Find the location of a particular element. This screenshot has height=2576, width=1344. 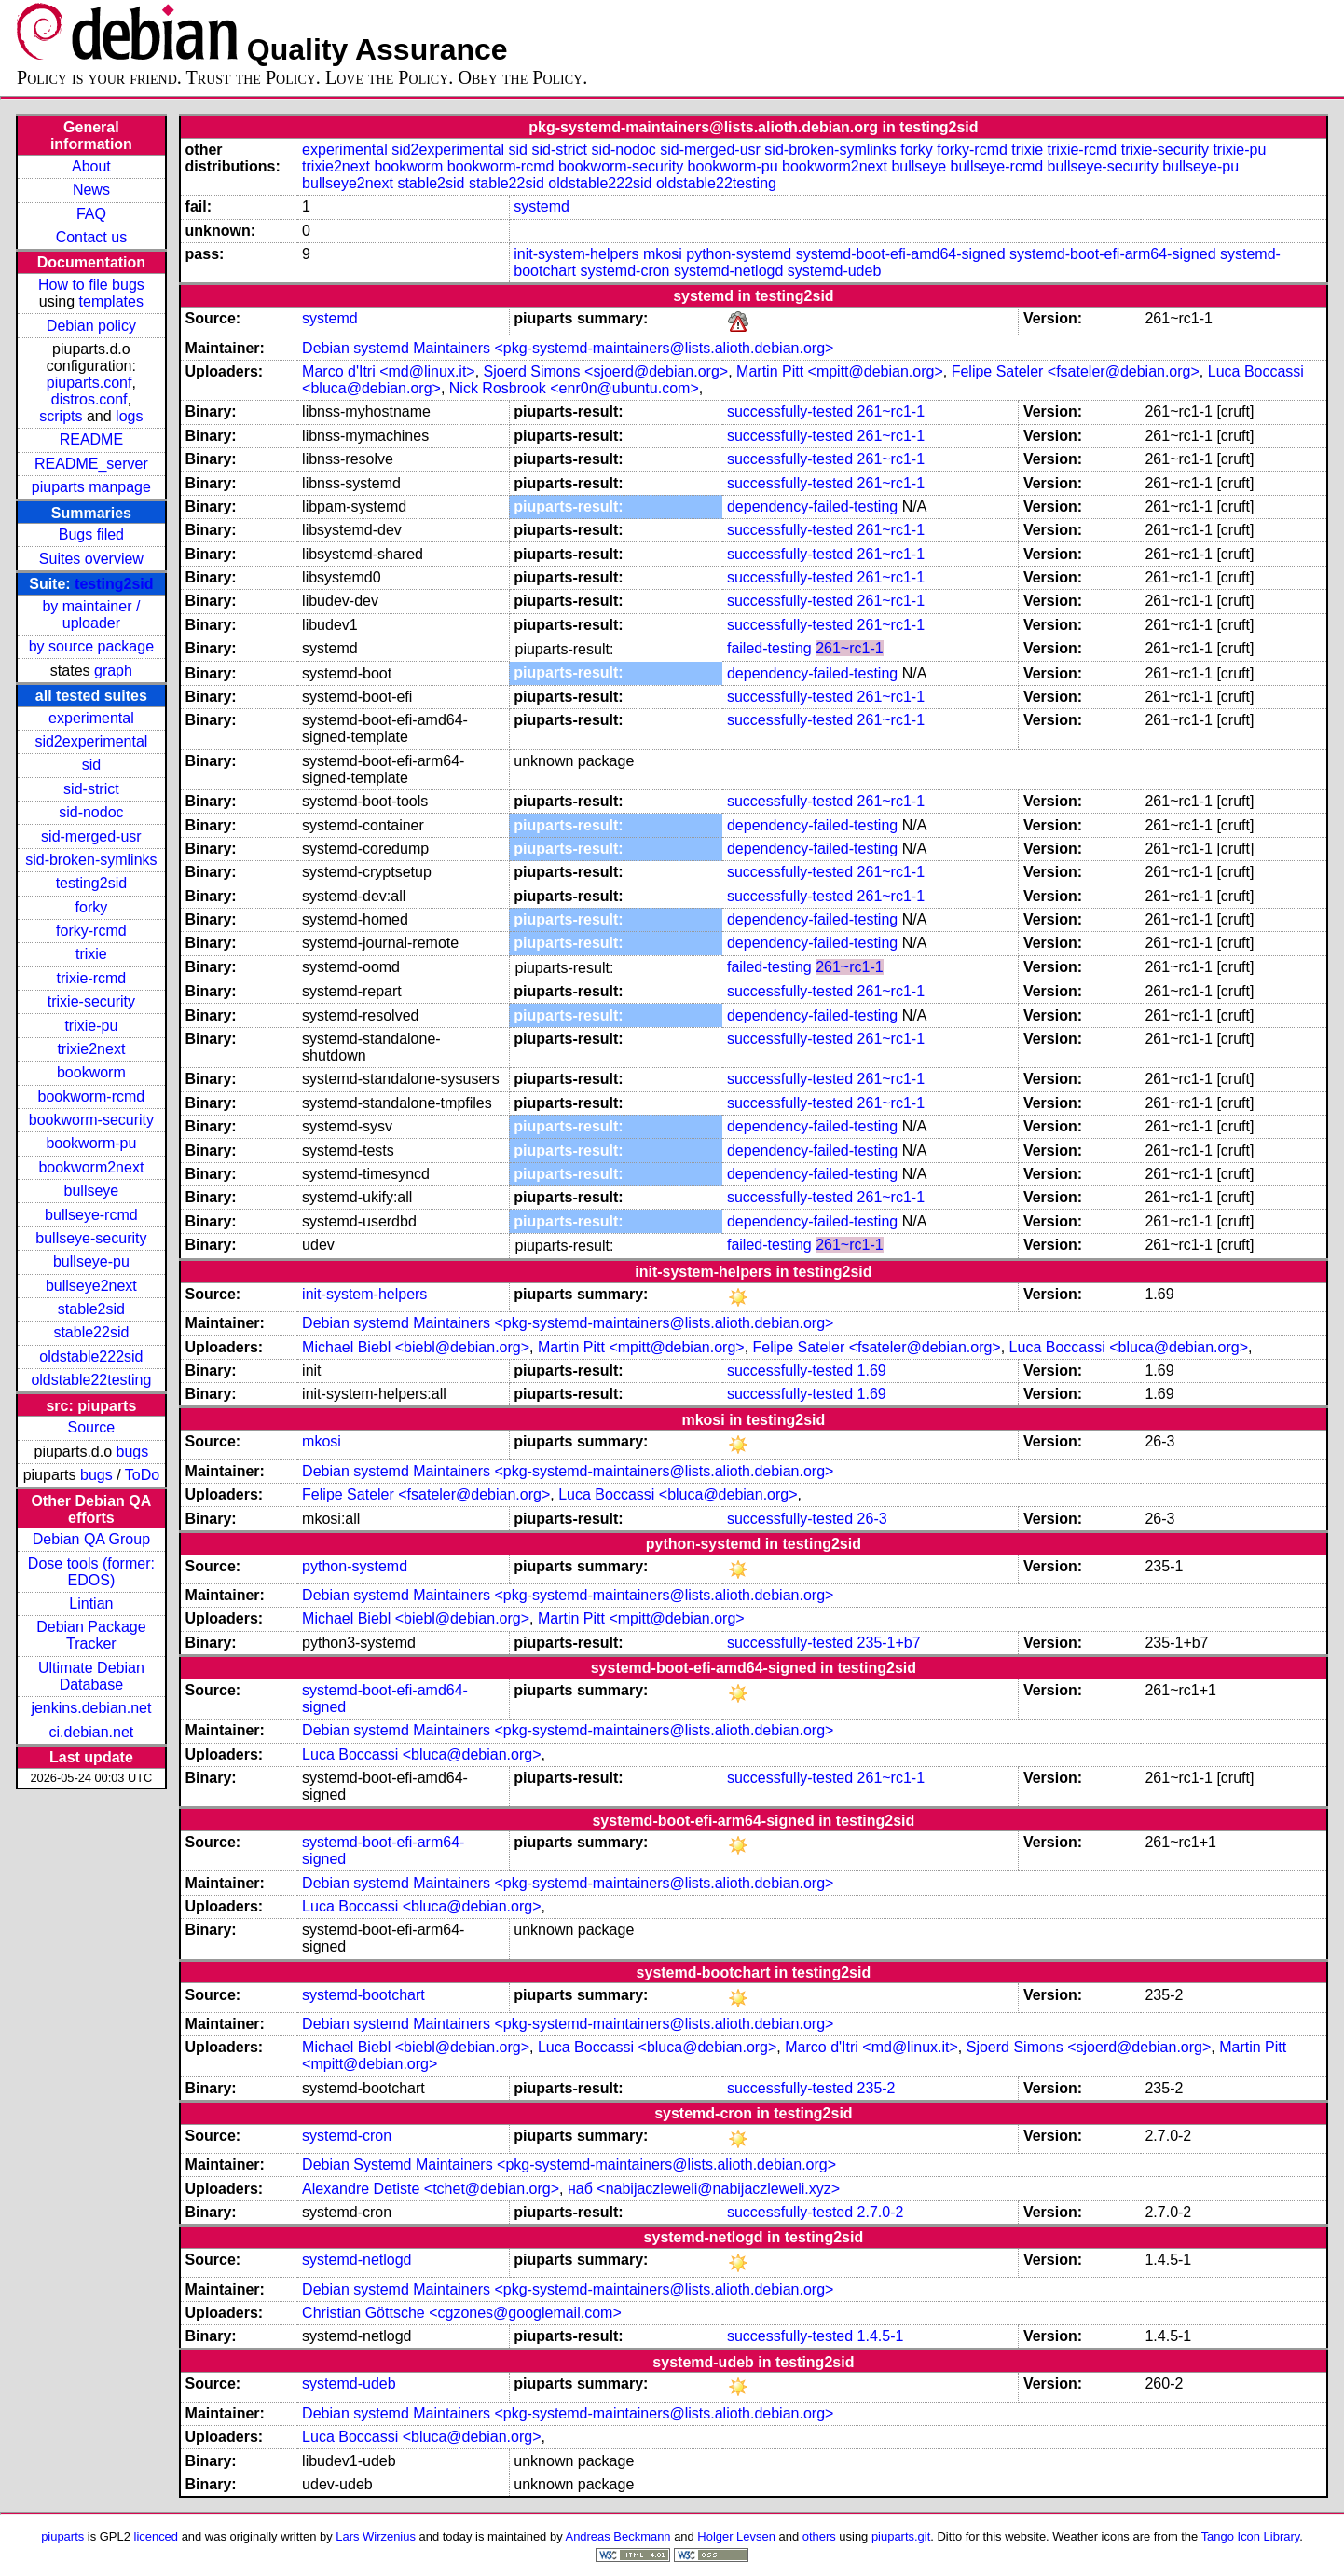

bullseye-rcmd is located at coordinates (91, 1215).